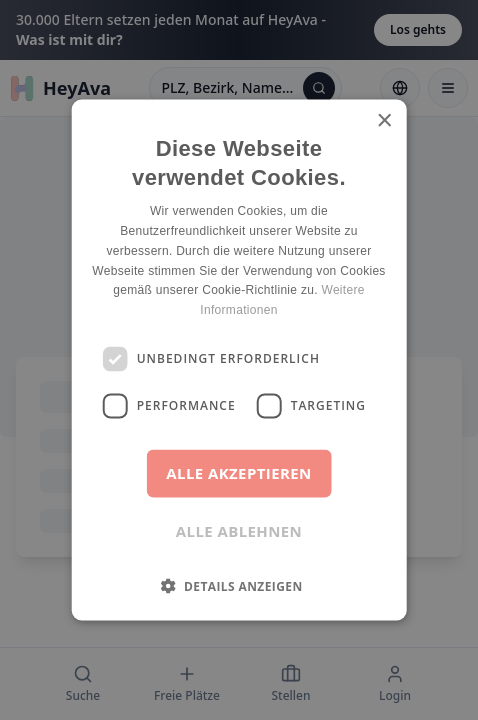  Describe the element at coordinates (238, 585) in the screenshot. I see `[button]` at that location.